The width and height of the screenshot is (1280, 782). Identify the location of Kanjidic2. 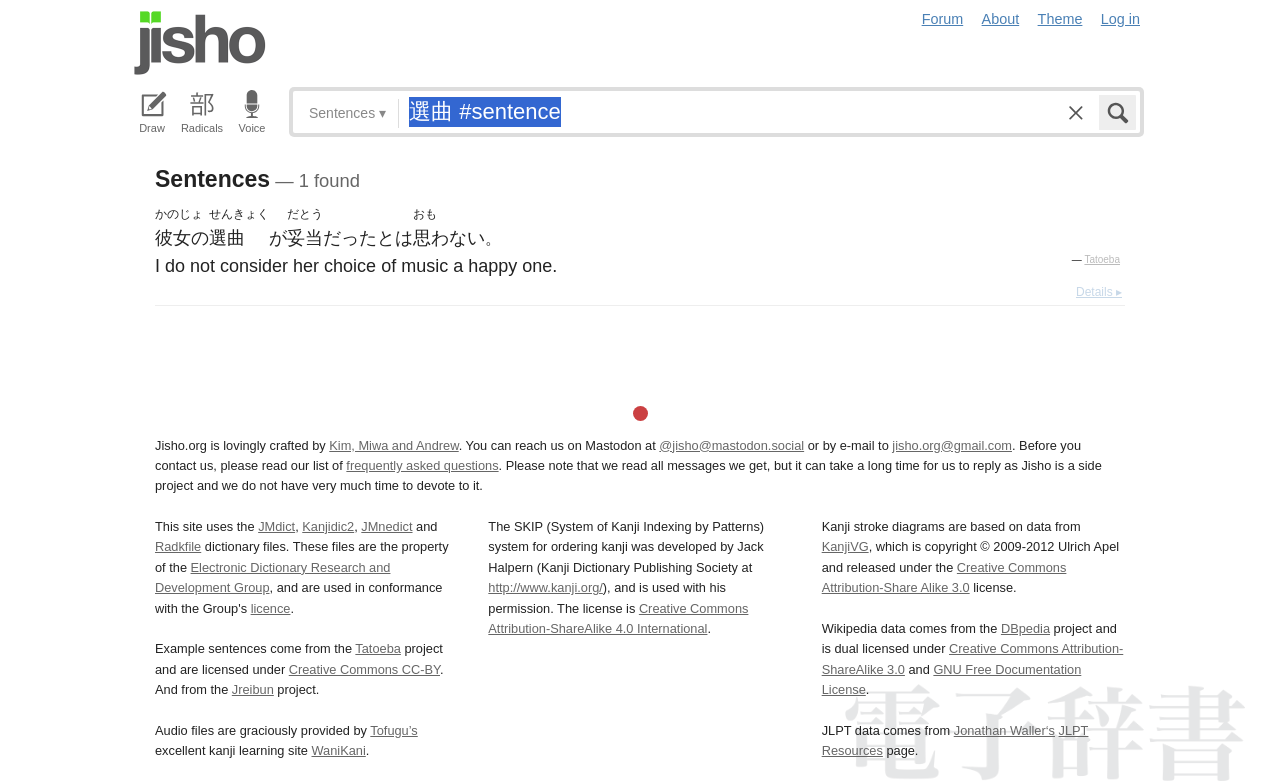
(328, 526).